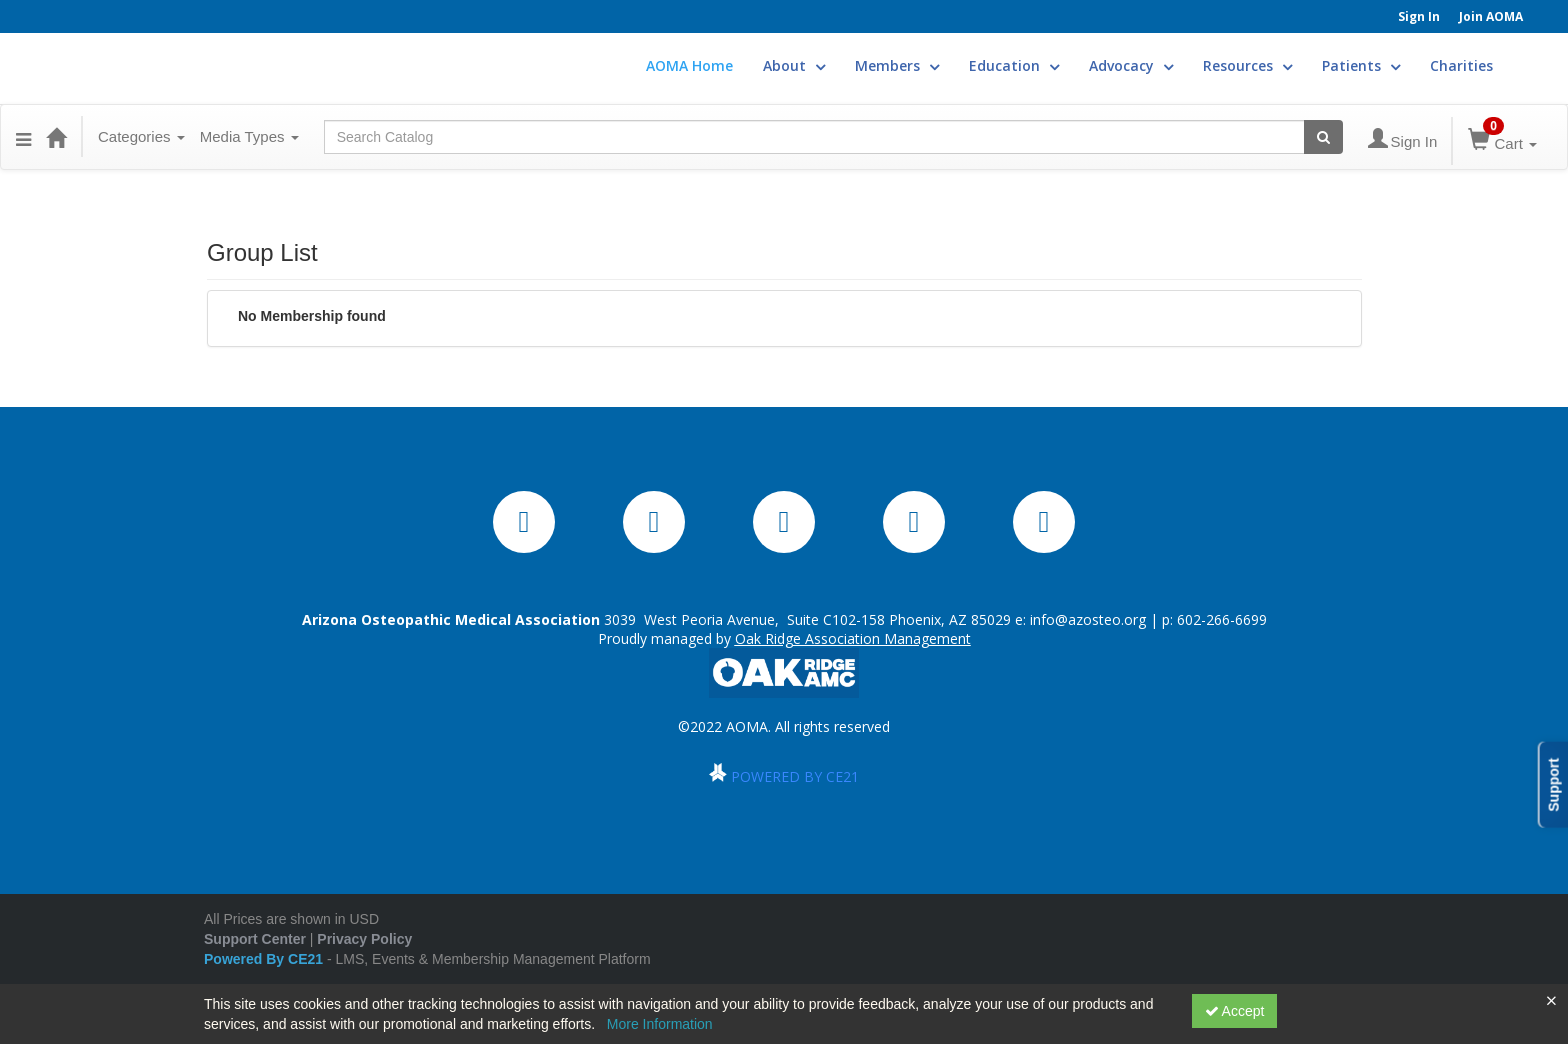 This screenshot has height=1044, width=1568. What do you see at coordinates (1419, 16) in the screenshot?
I see `Sign In` at bounding box center [1419, 16].